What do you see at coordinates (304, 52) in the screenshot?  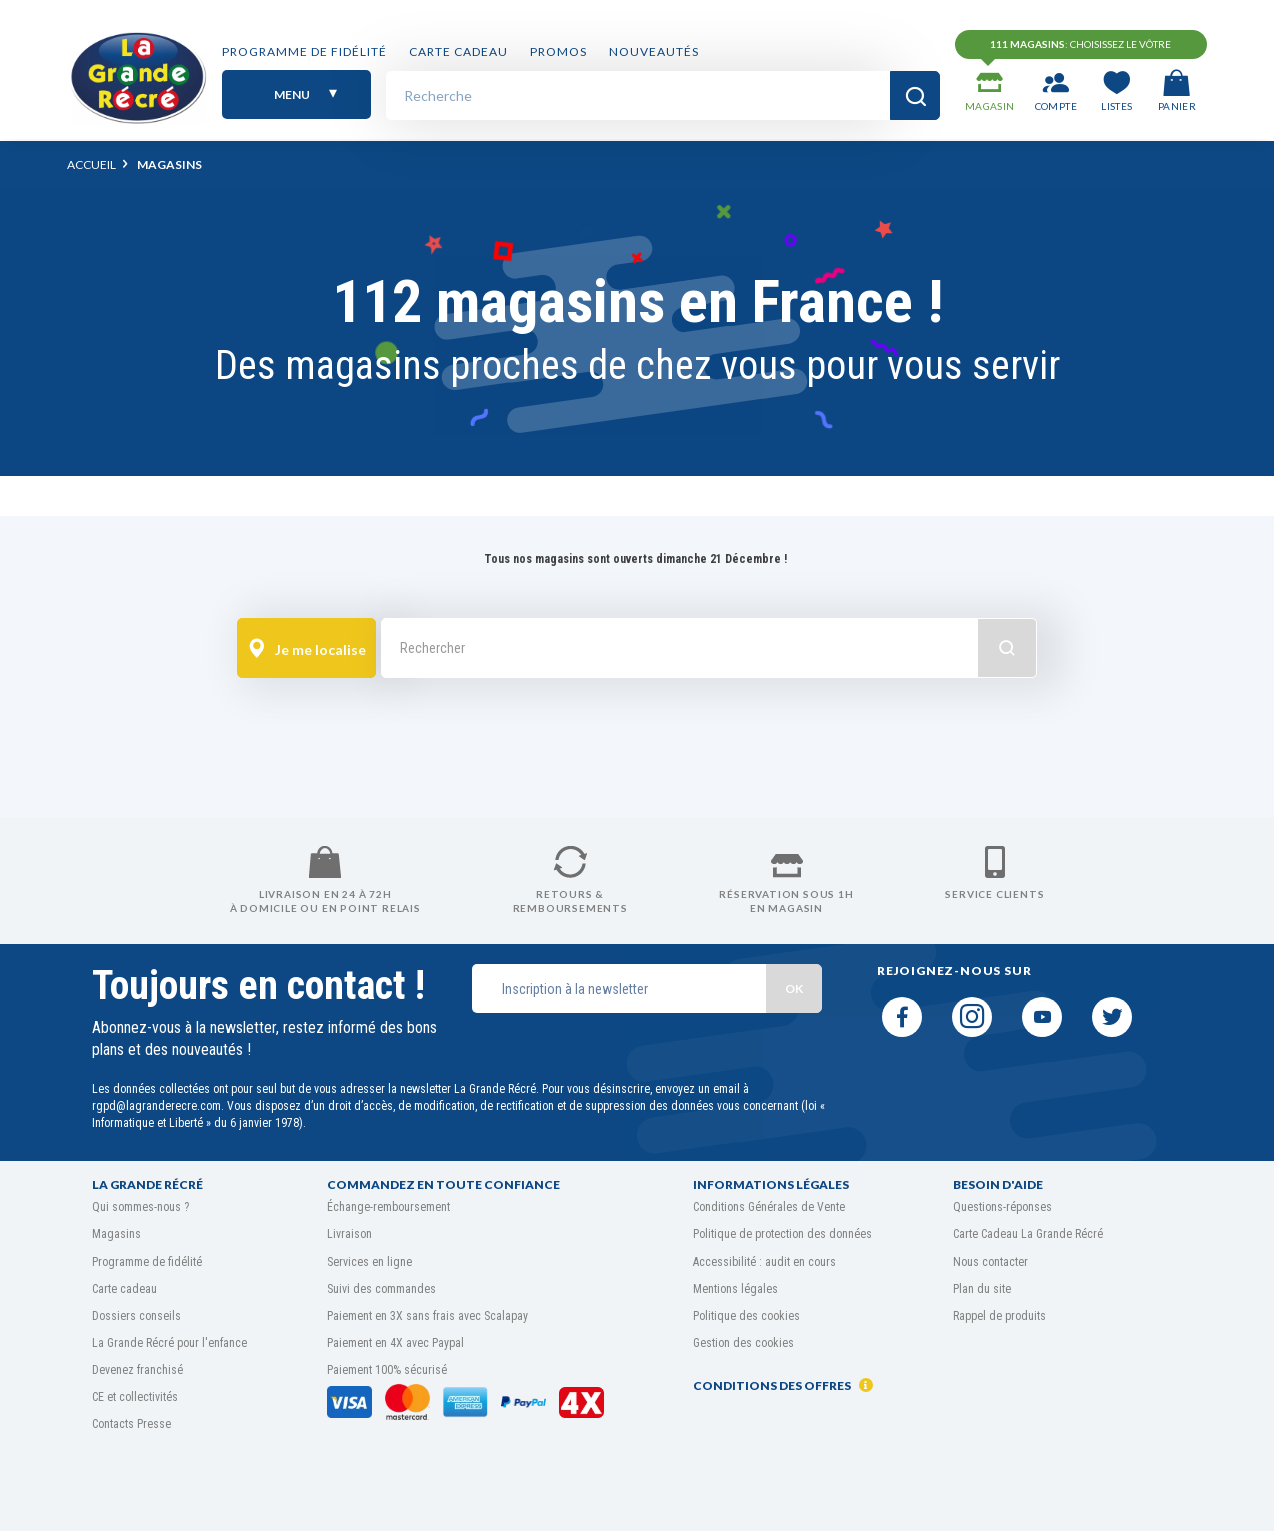 I see `Programme de fidélité` at bounding box center [304, 52].